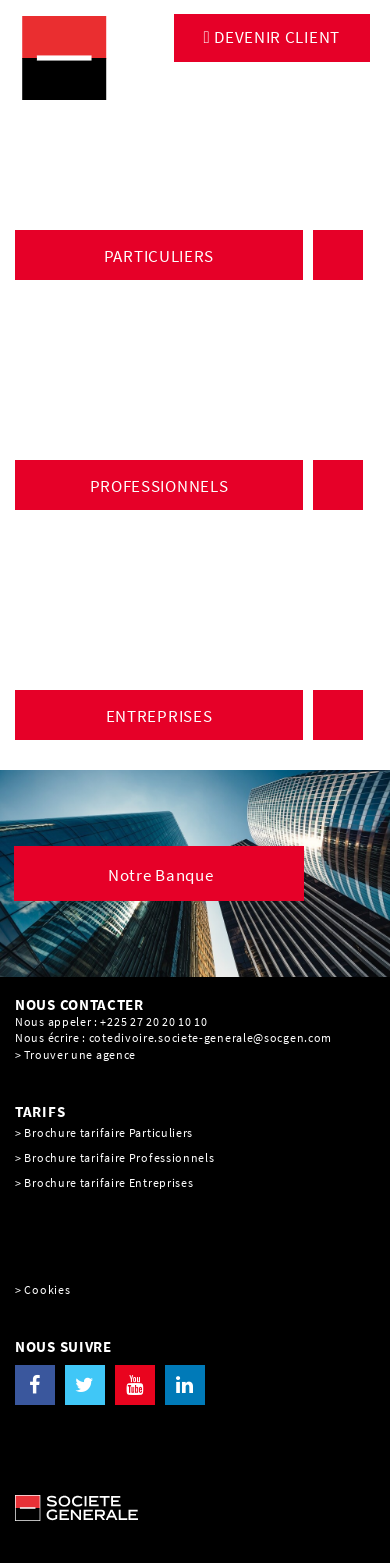 The height and width of the screenshot is (1563, 390). What do you see at coordinates (80, 1054) in the screenshot?
I see `Trouver une agence` at bounding box center [80, 1054].